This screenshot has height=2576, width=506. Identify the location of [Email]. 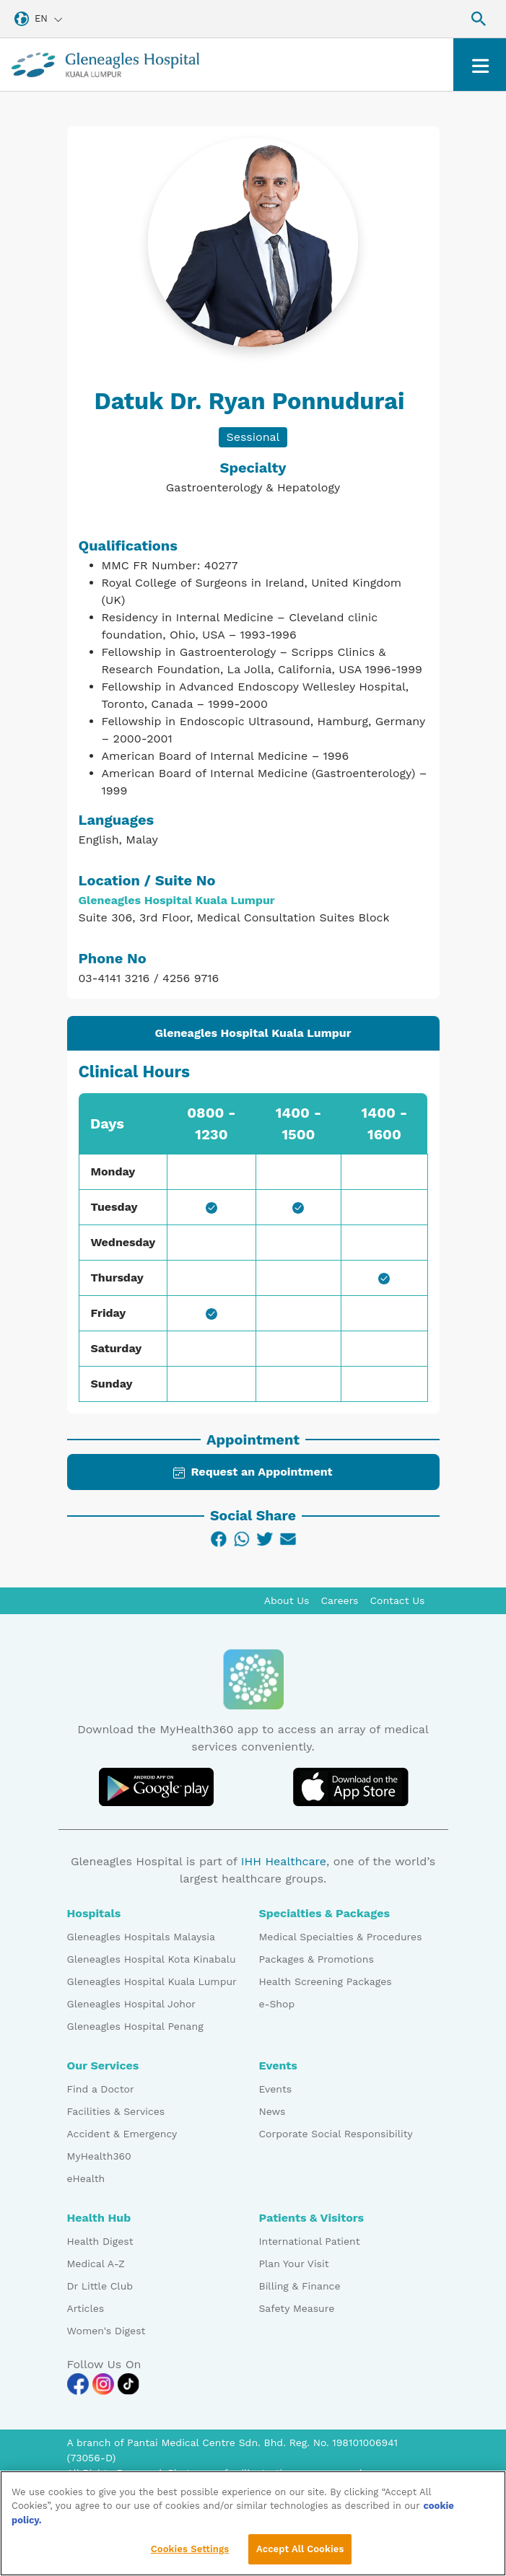
(288, 1539).